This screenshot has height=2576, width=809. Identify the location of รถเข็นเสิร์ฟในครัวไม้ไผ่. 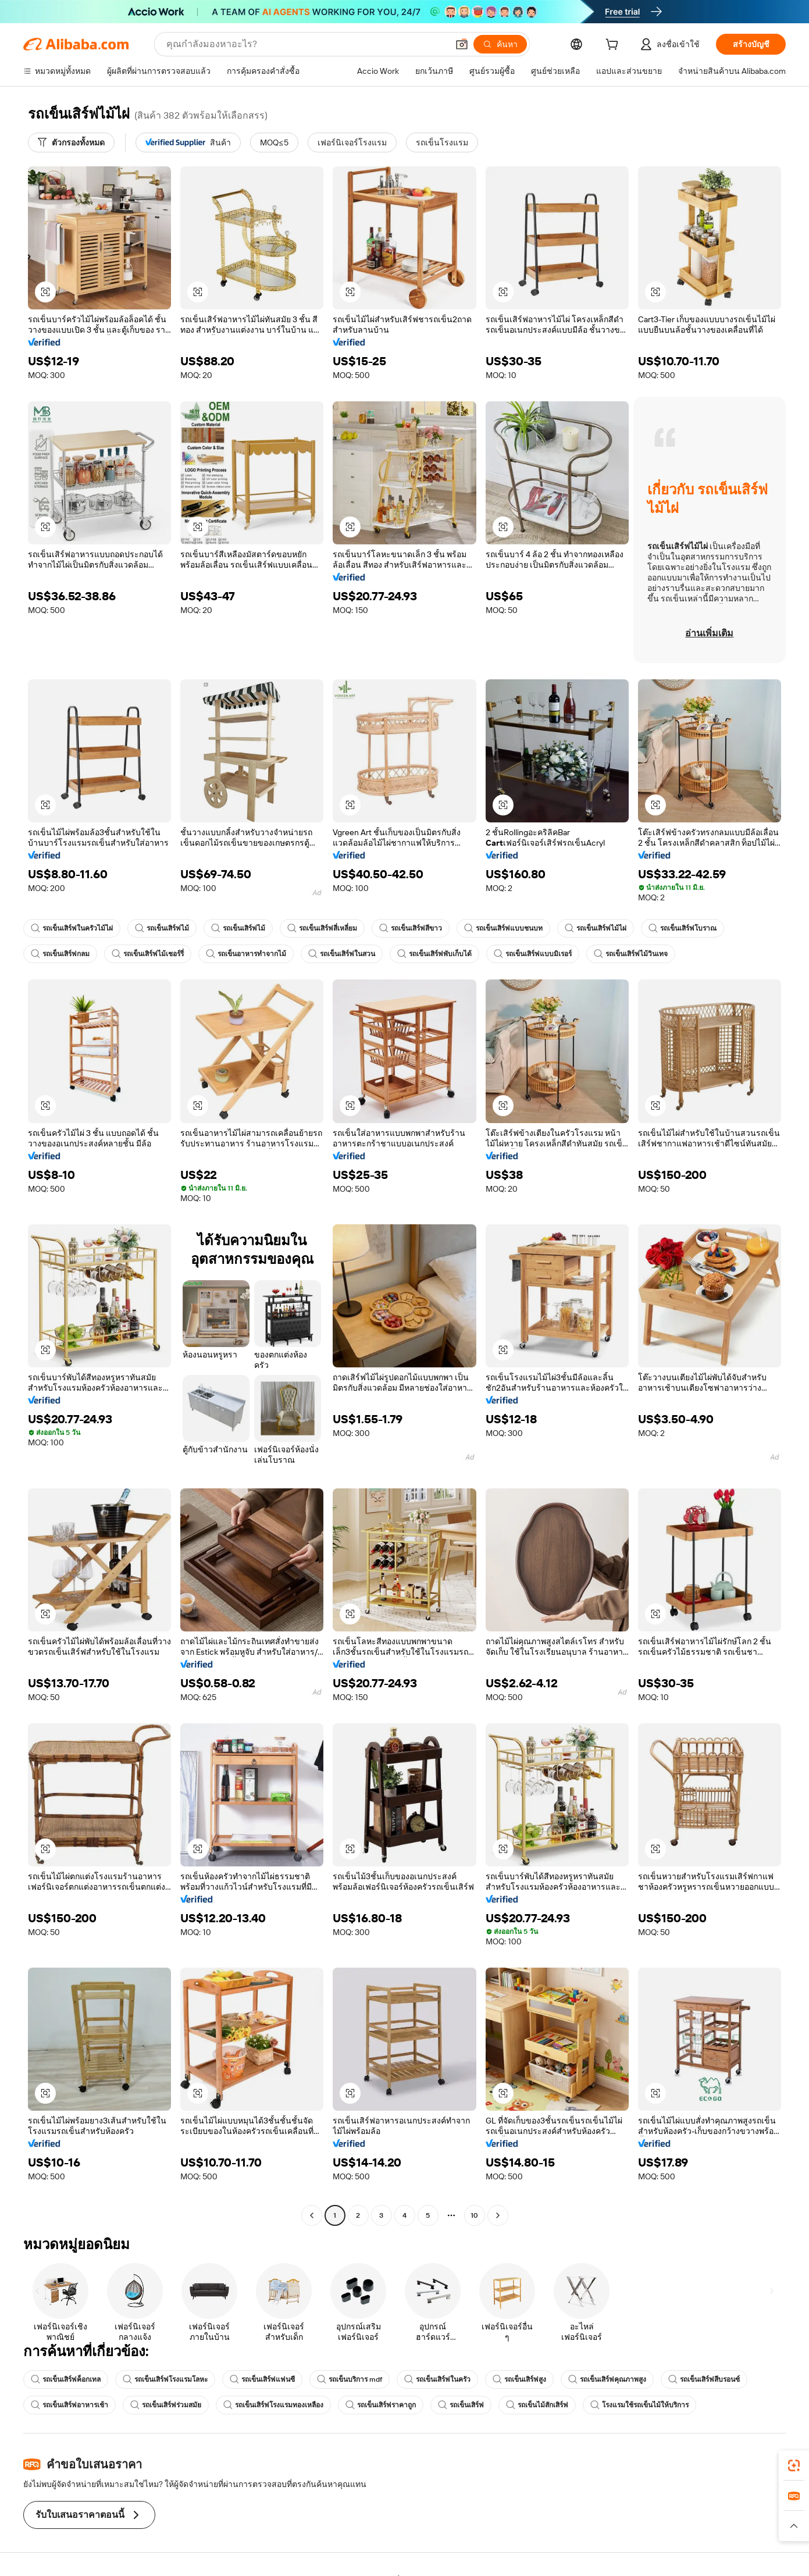
(72, 928).